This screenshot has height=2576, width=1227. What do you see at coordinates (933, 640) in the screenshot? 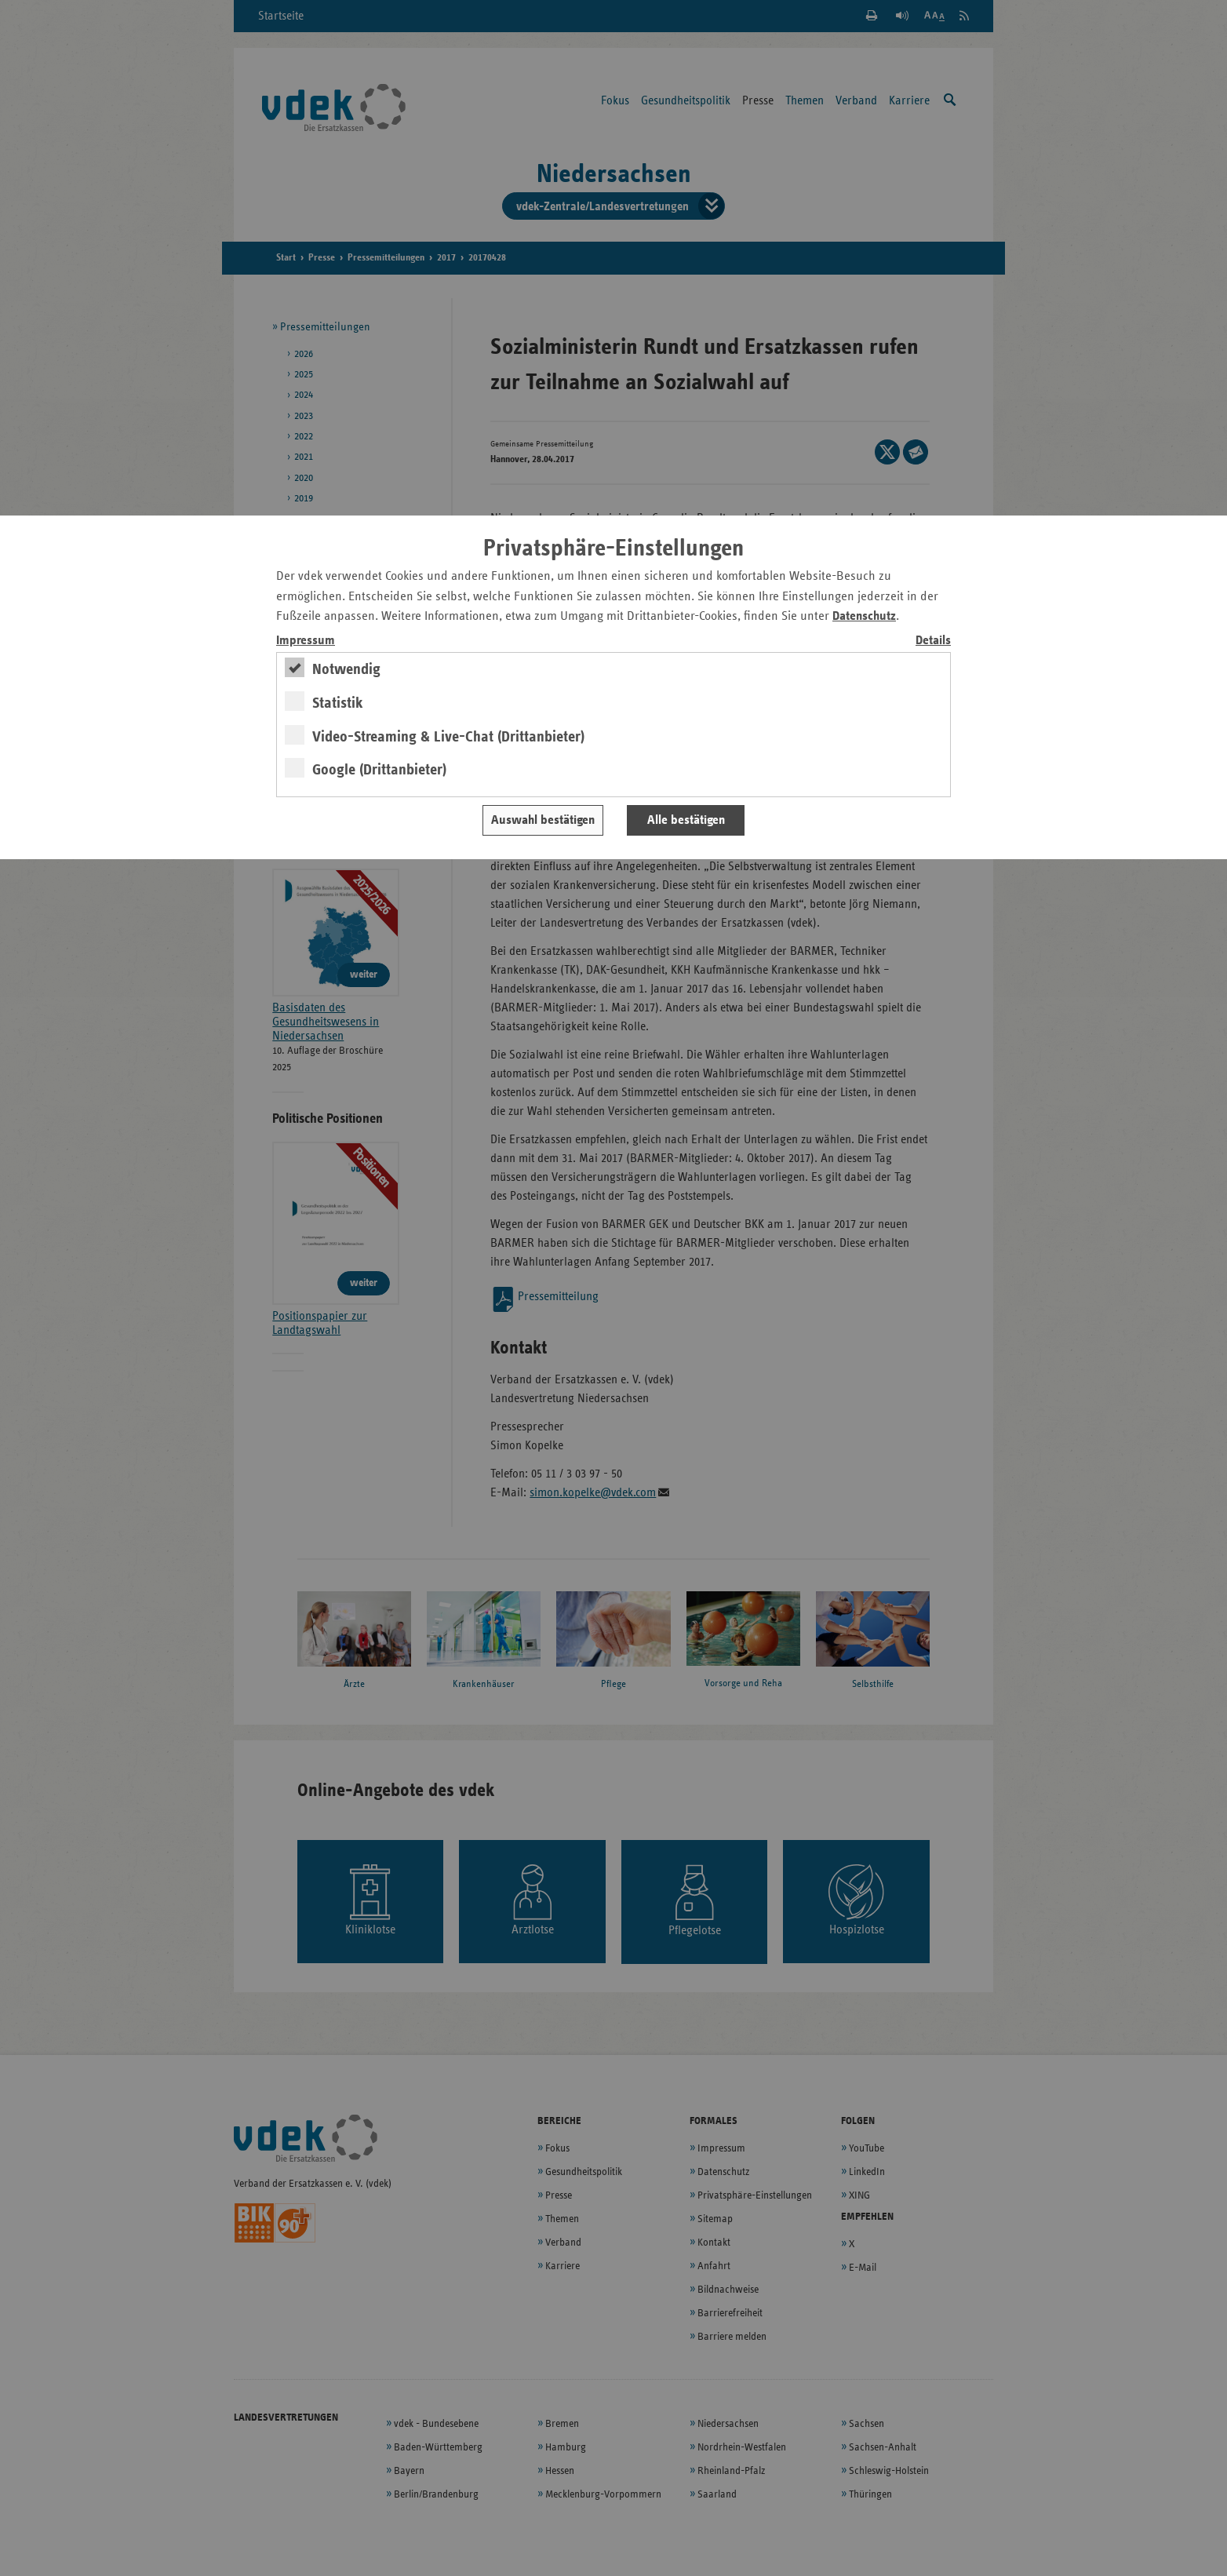
I see `Details [switch]` at bounding box center [933, 640].